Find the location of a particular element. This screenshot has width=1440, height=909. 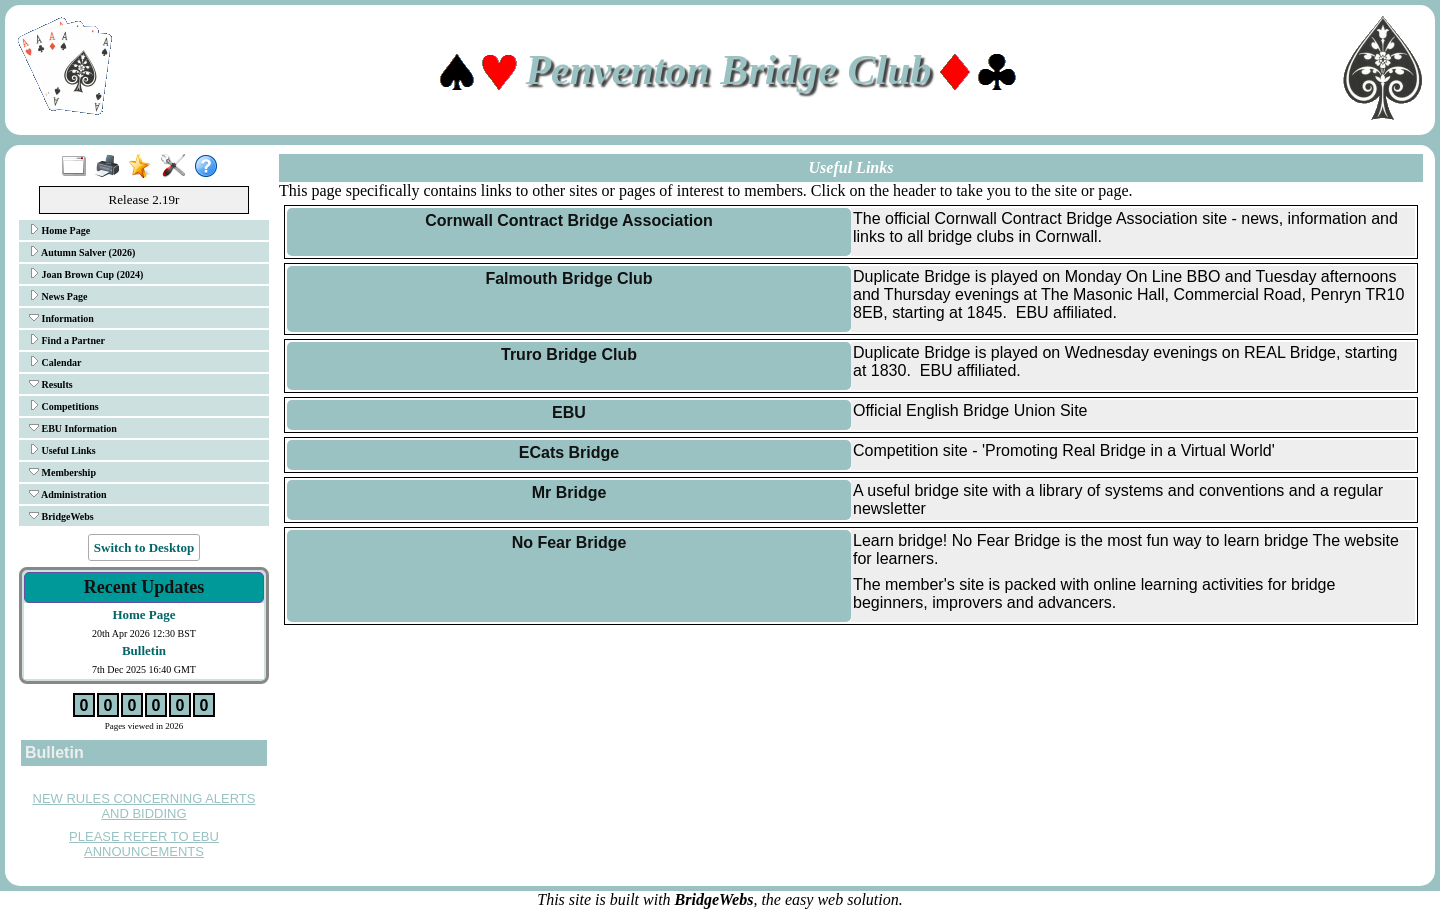

No Fear Bridge is located at coordinates (569, 542).